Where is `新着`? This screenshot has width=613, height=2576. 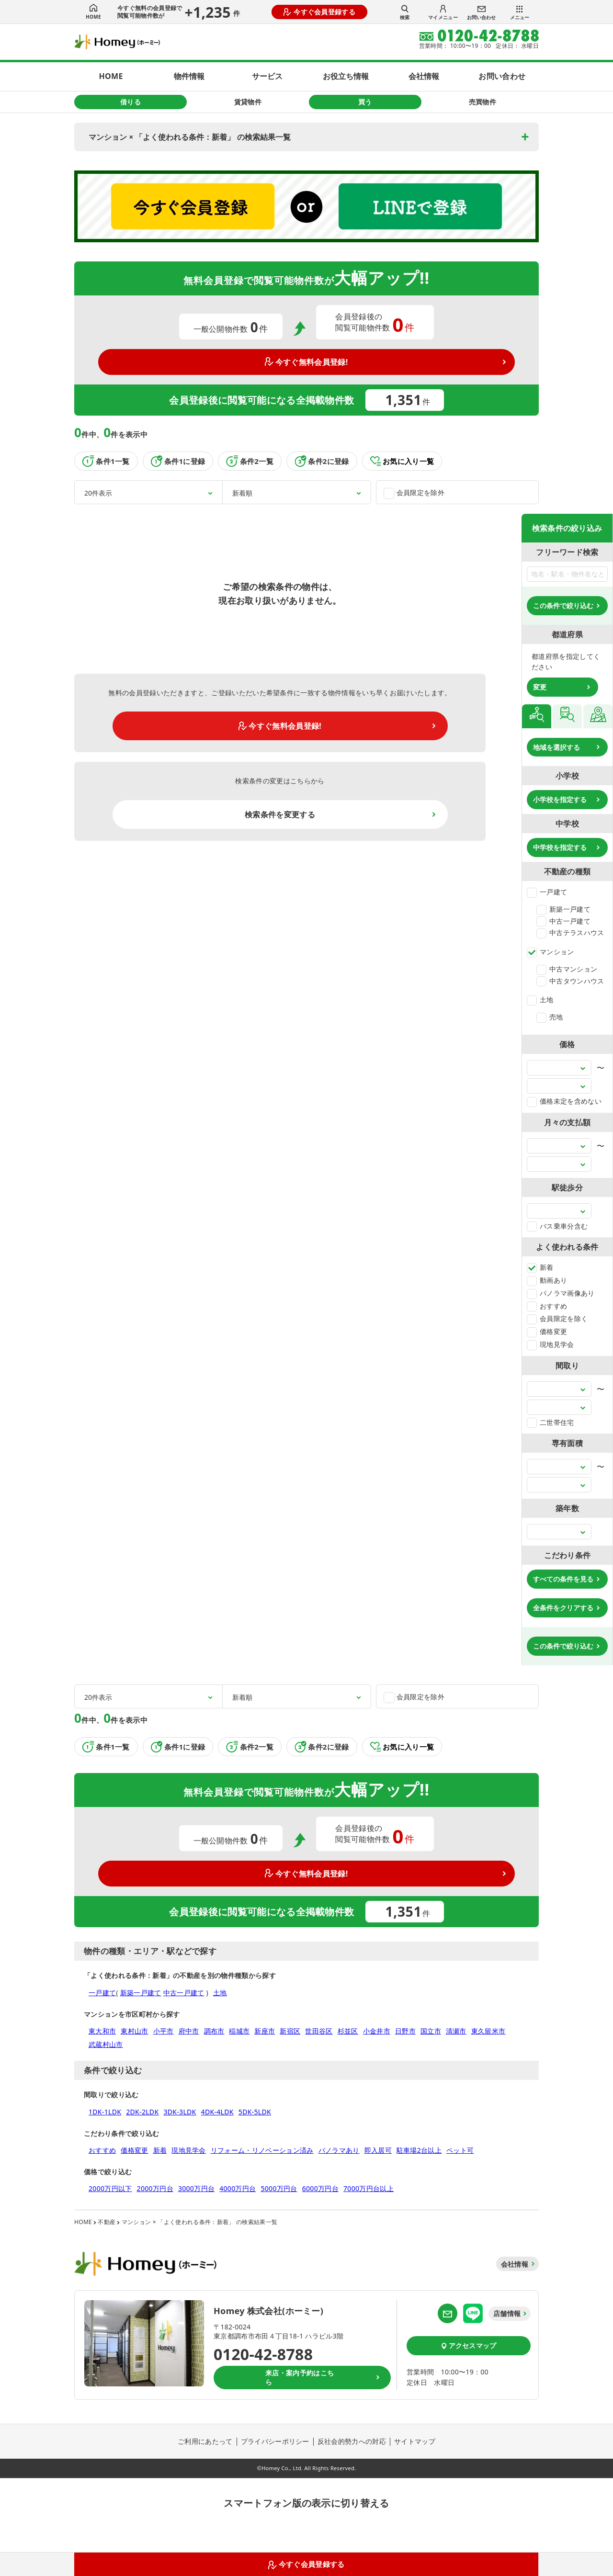
新着 is located at coordinates (540, 1267).